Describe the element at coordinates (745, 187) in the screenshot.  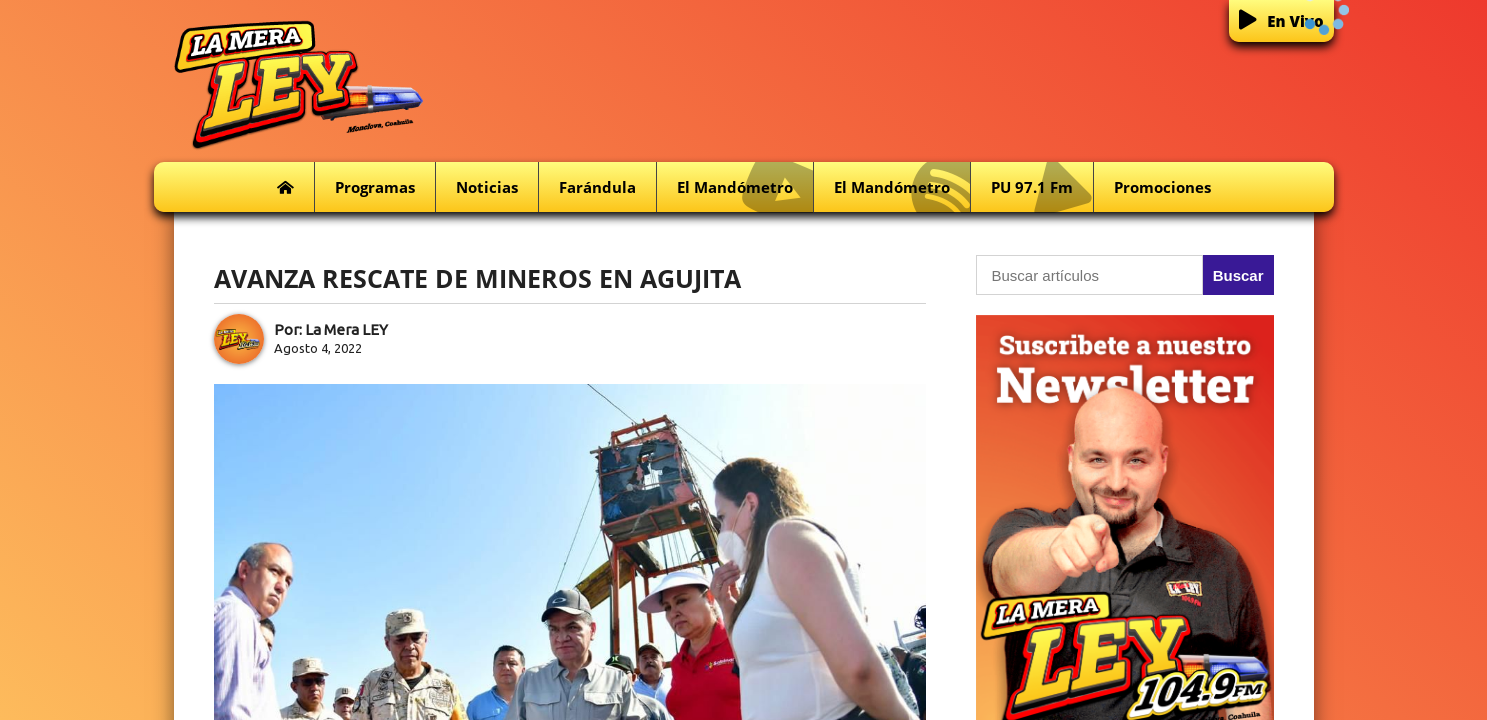
I see `El Mandómetro` at that location.